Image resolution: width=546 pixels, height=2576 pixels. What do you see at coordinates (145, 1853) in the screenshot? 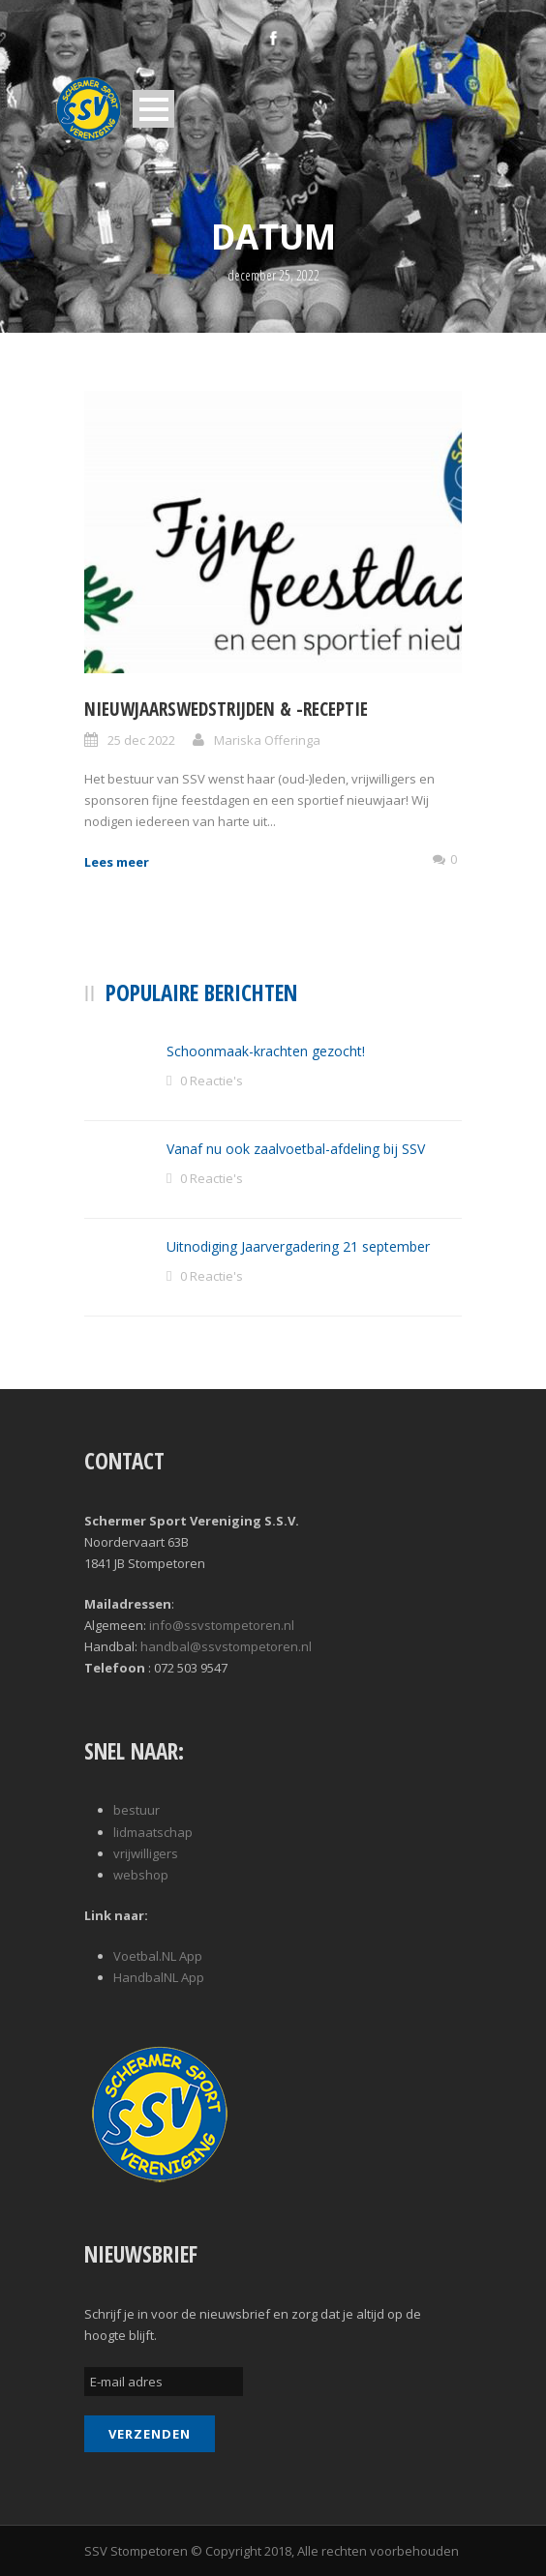
I see `vrijwilligers` at bounding box center [145, 1853].